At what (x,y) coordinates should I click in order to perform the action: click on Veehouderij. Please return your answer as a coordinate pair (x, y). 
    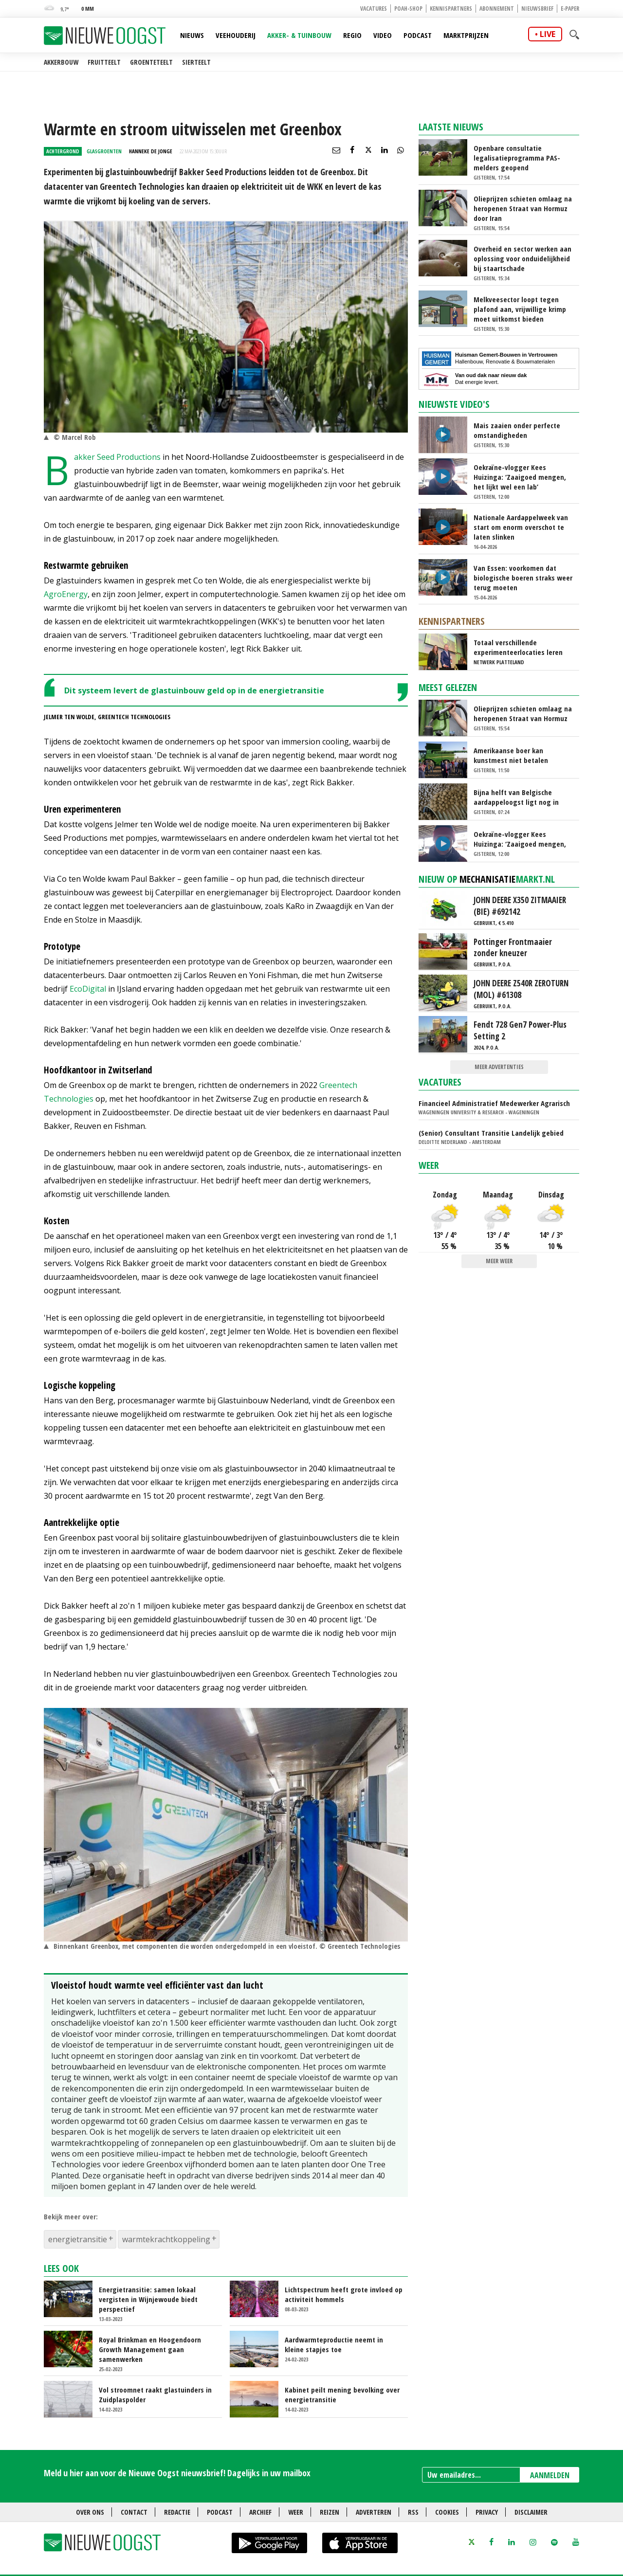
    Looking at the image, I should click on (236, 35).